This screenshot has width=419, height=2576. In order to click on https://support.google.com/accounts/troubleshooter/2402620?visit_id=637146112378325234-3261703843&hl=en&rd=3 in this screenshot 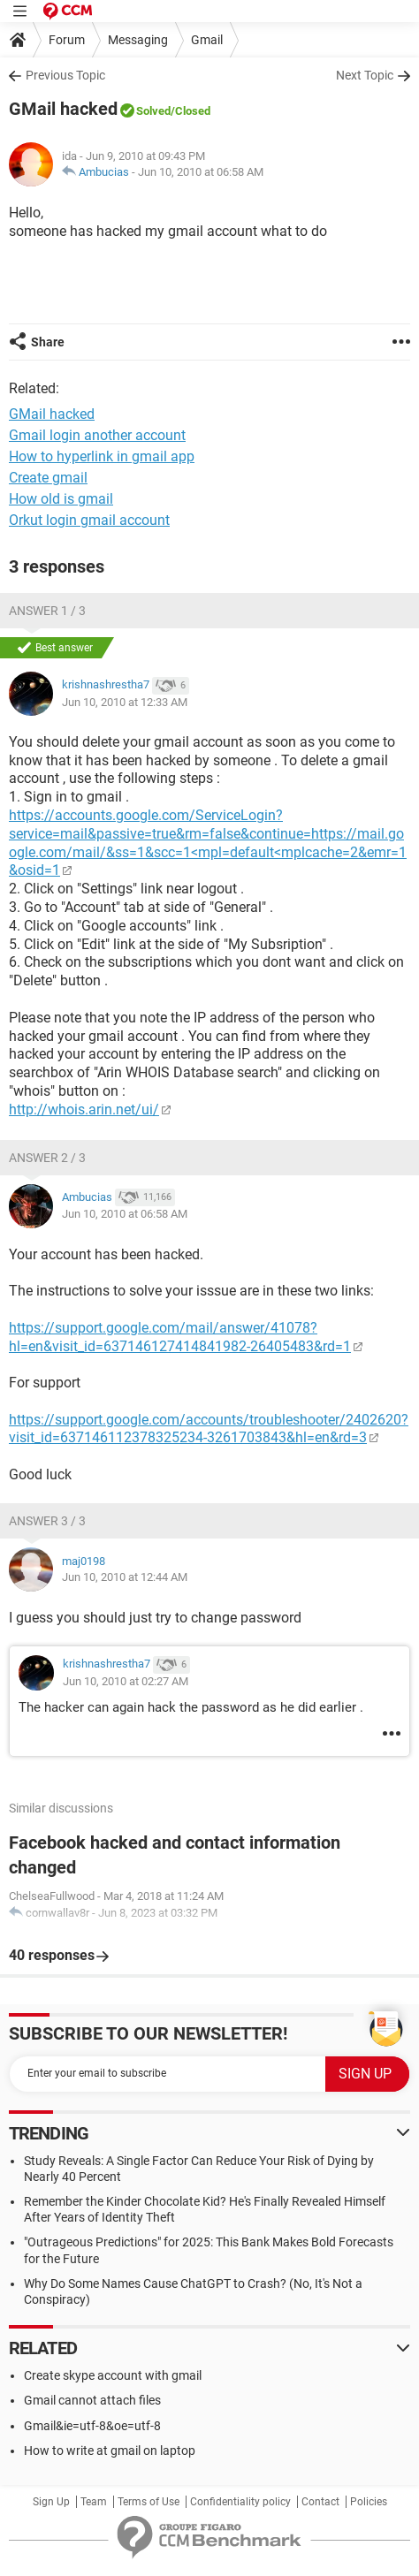, I will do `click(208, 1429)`.